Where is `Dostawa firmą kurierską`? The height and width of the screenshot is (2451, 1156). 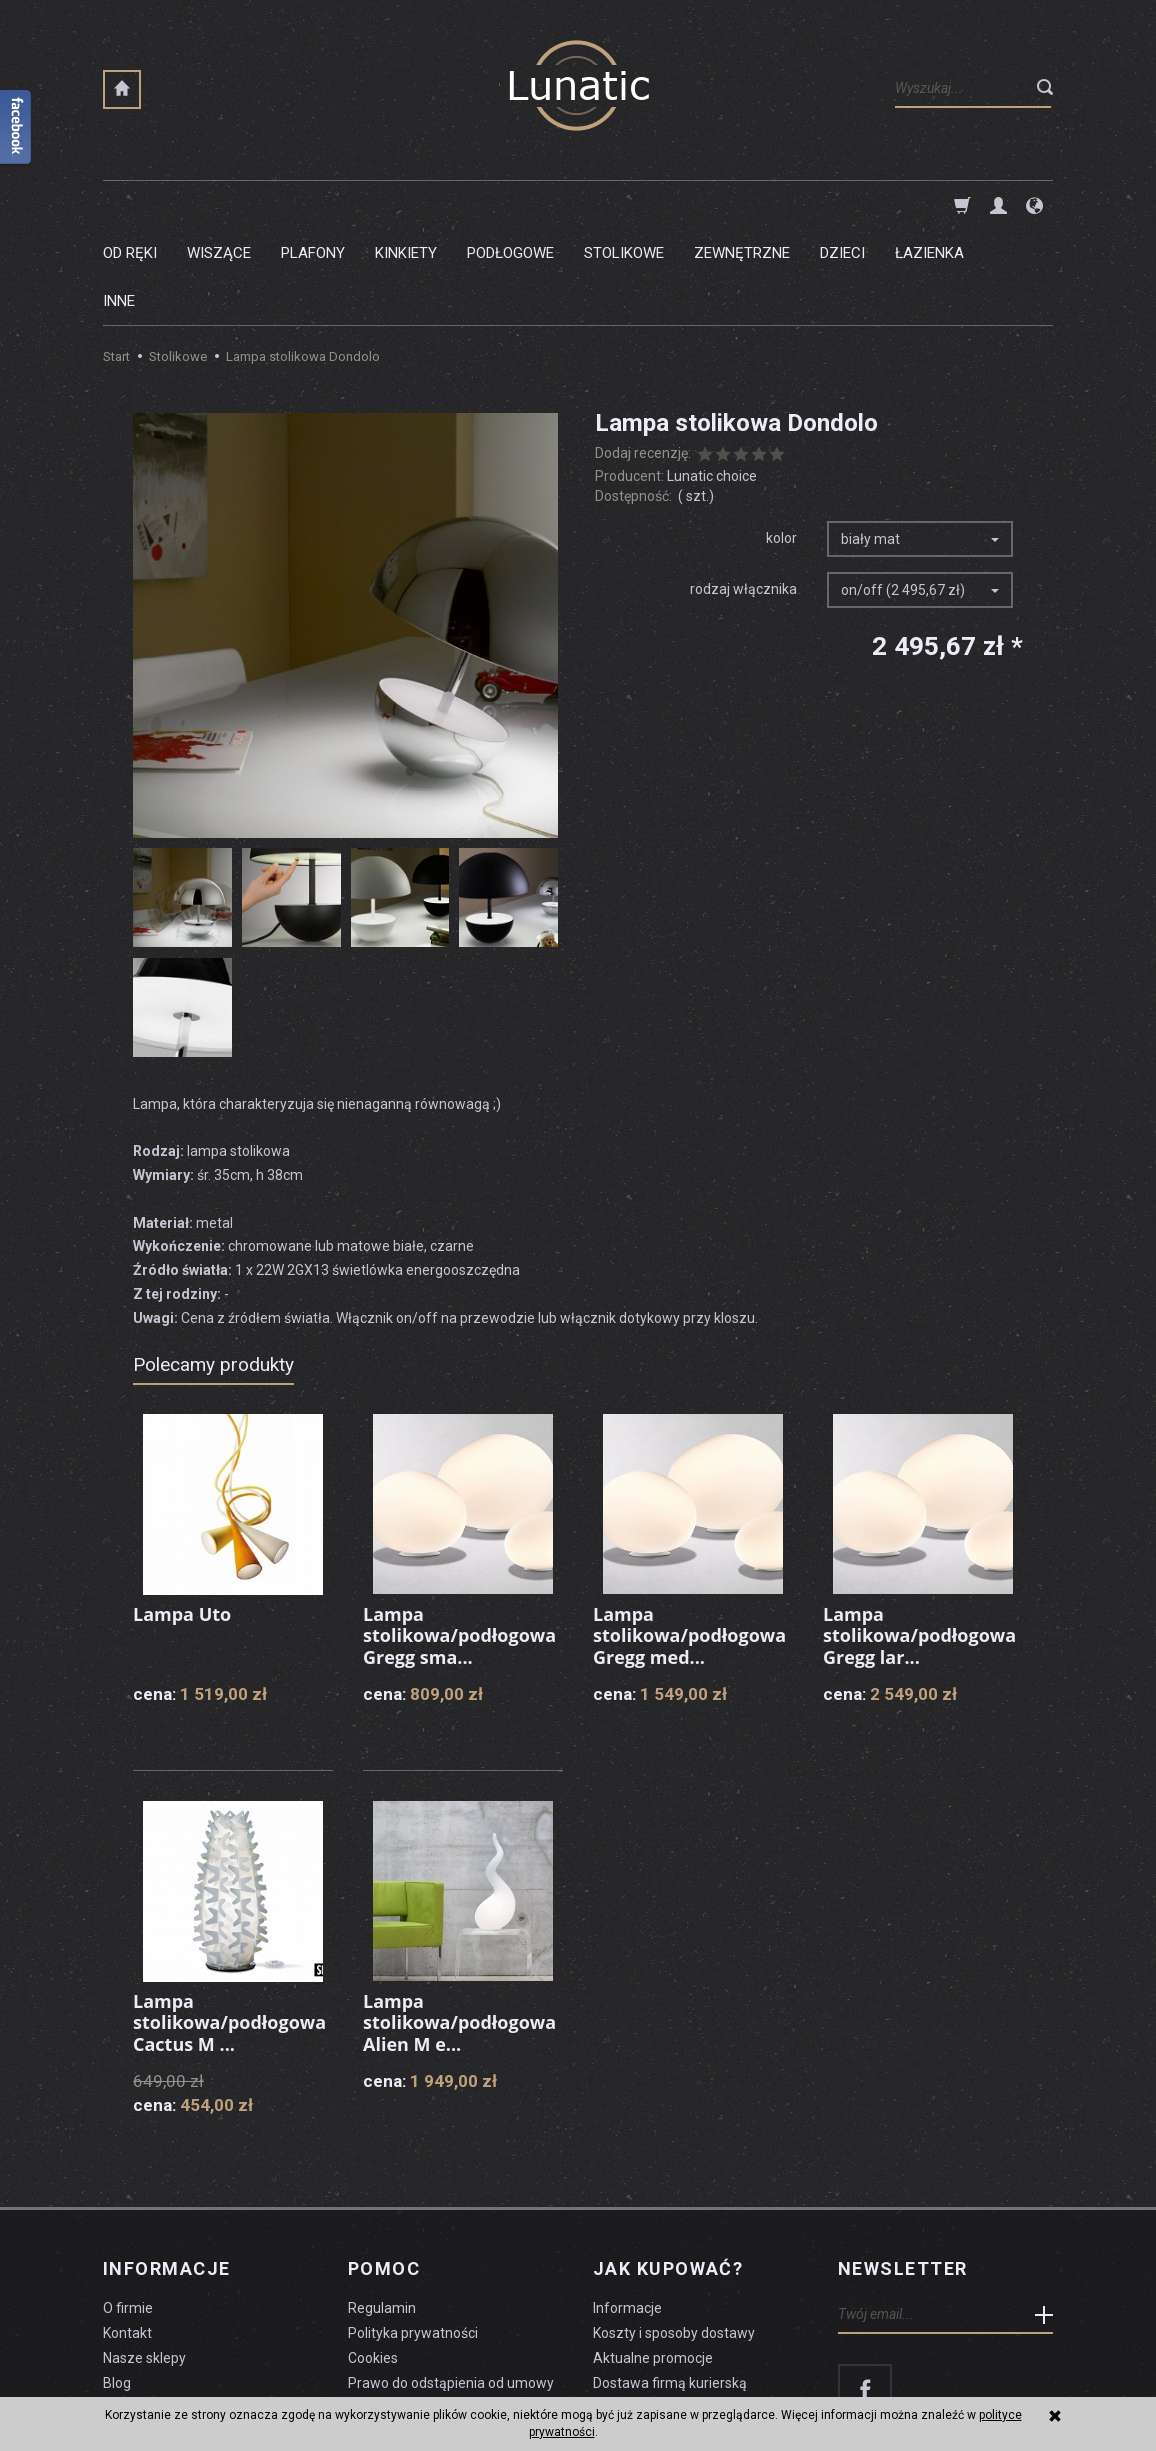
Dostawa firmą kurierską is located at coordinates (670, 2287).